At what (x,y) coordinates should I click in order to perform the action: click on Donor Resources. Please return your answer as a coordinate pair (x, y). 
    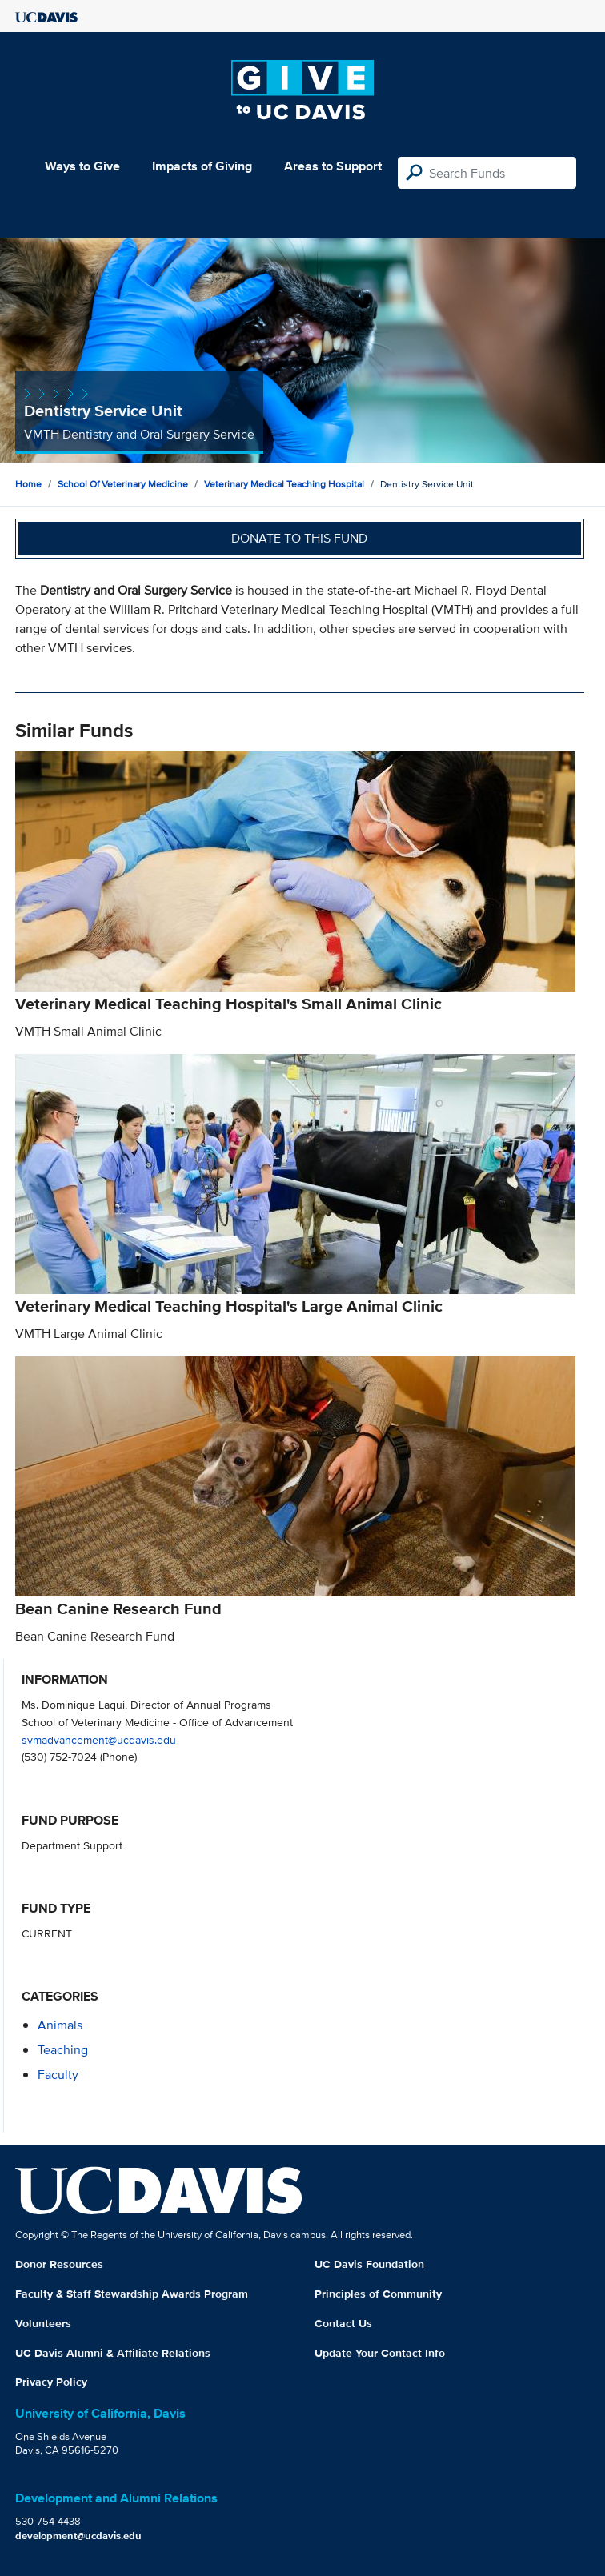
    Looking at the image, I should click on (59, 2264).